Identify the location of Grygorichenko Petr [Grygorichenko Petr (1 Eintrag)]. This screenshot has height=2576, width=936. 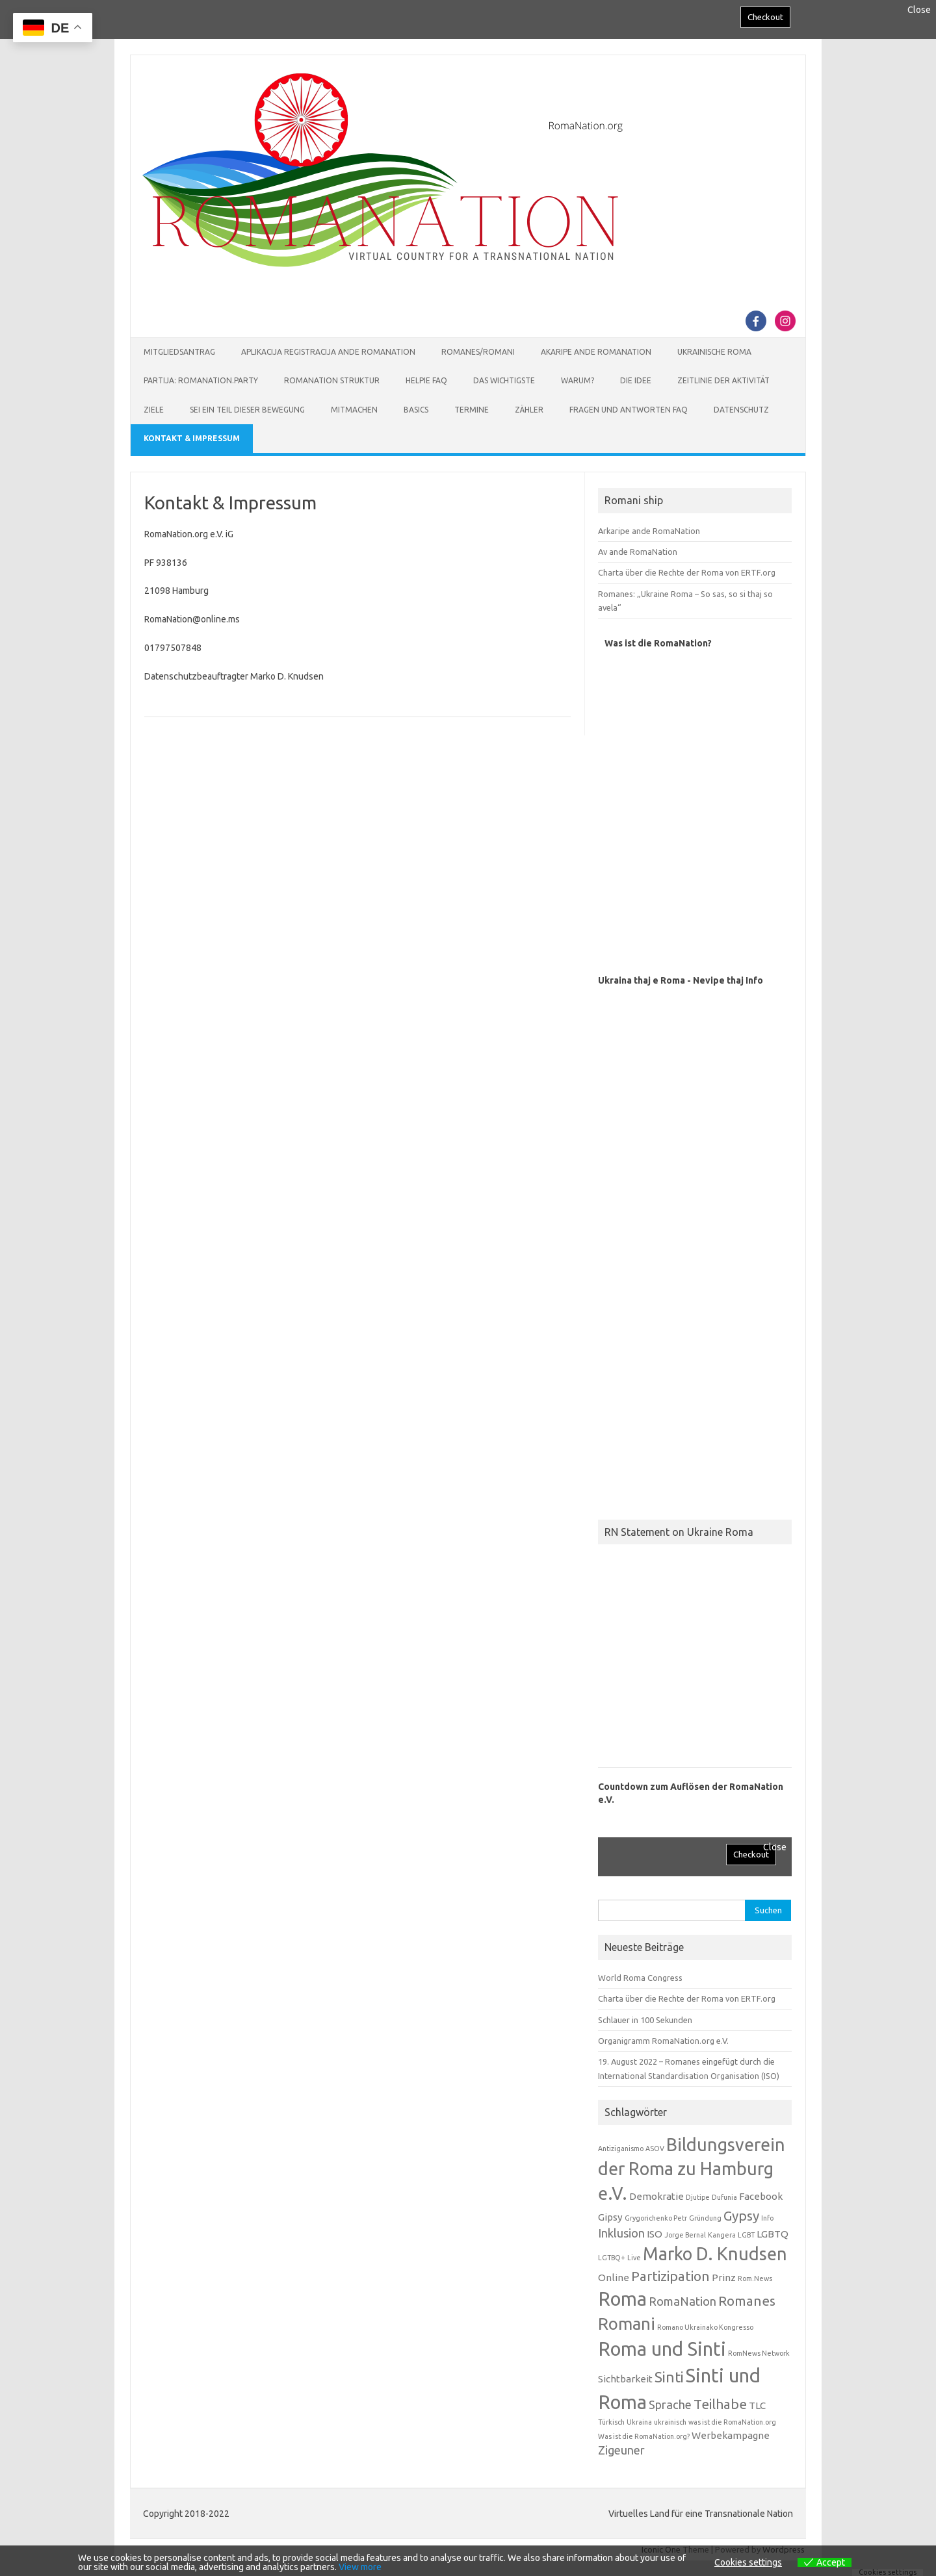
(656, 2218).